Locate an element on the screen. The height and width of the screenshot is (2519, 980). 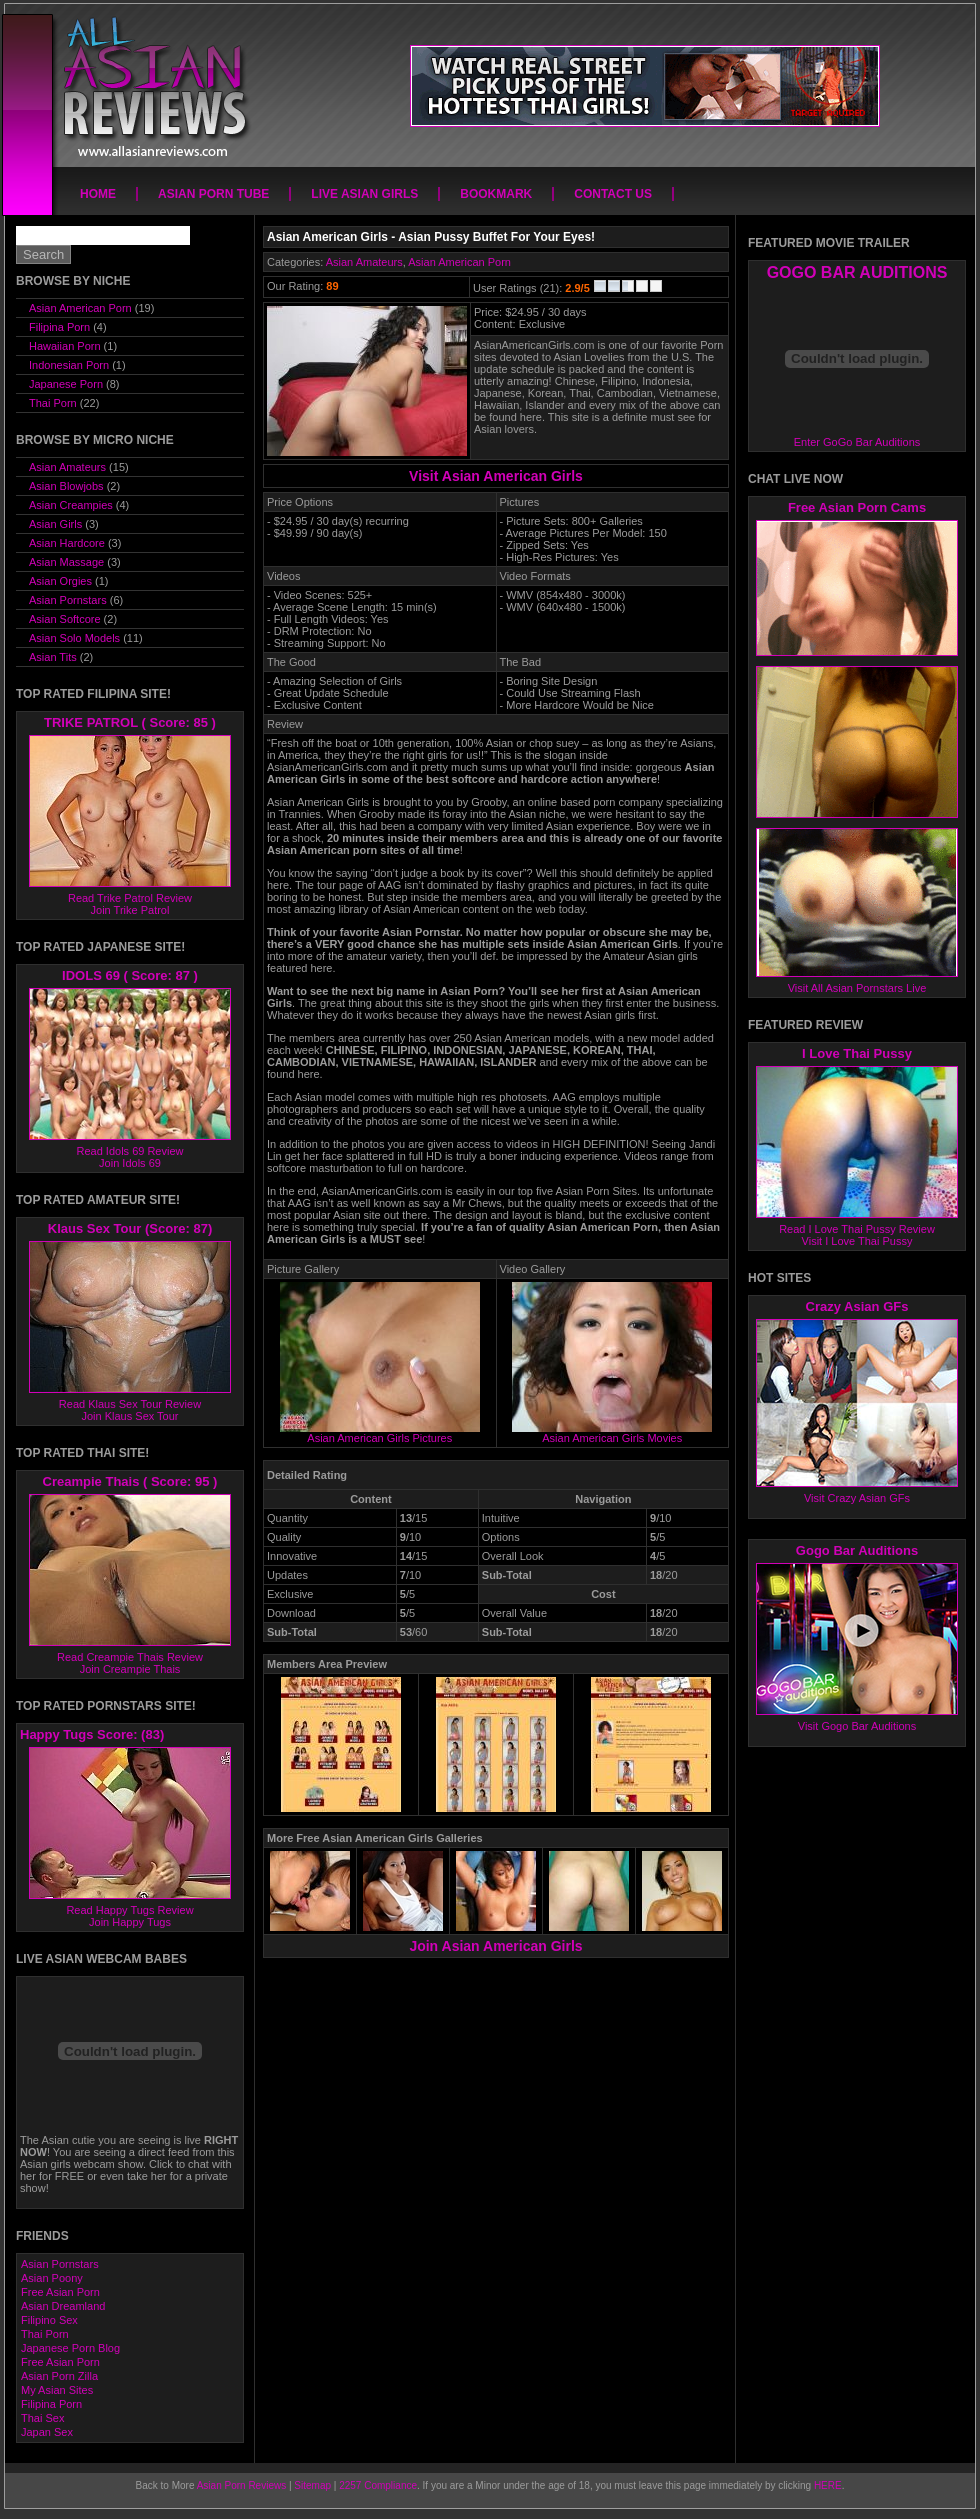
Read Creampie Thais Review is located at coordinates (130, 1657).